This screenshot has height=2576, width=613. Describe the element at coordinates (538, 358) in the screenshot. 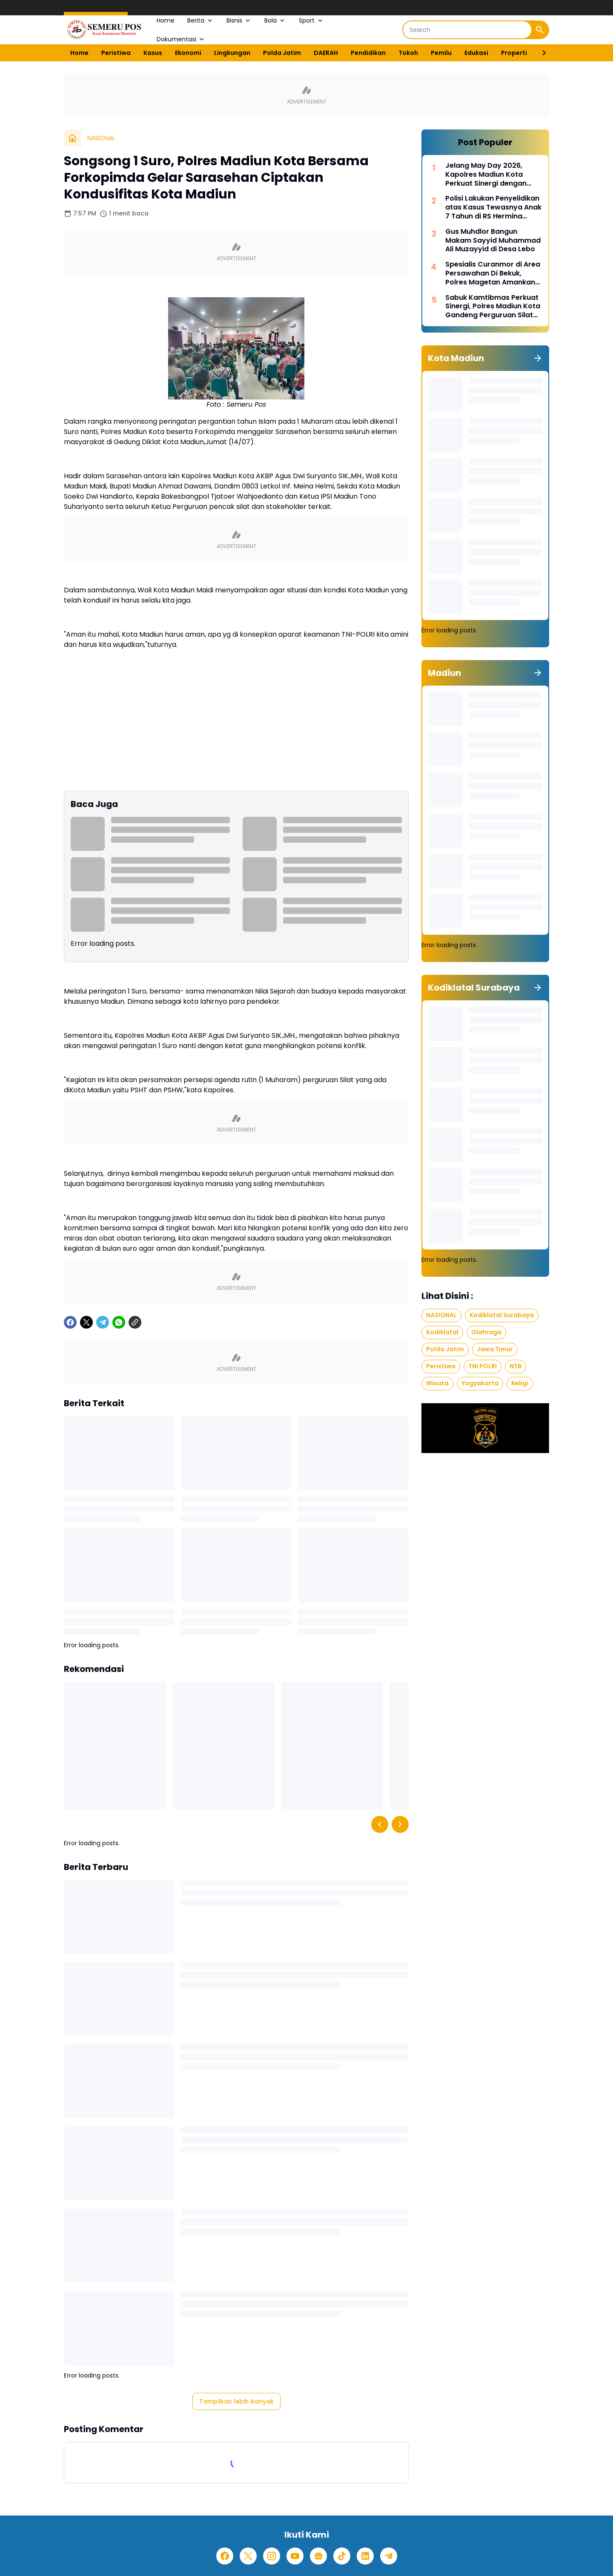

I see `[Tunjukkan semua]` at that location.